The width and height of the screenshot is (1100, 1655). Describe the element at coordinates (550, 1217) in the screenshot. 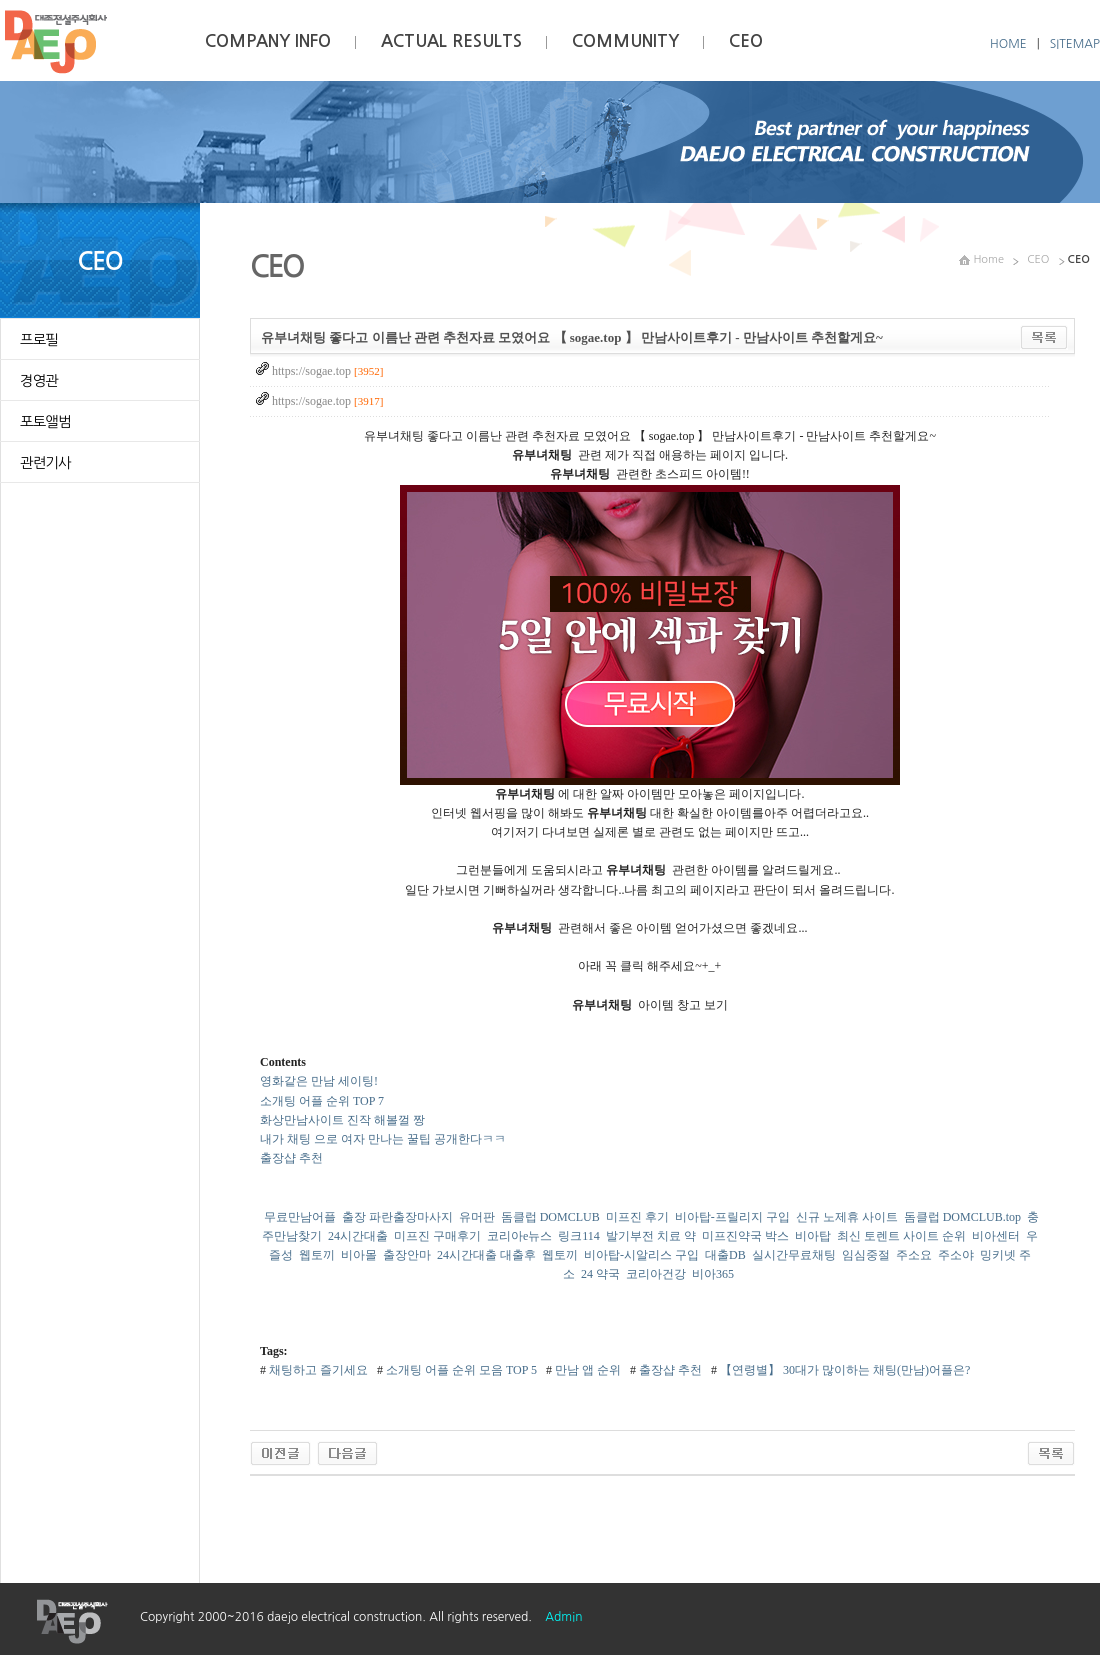

I see `돔클럽 DOMCLUB` at that location.